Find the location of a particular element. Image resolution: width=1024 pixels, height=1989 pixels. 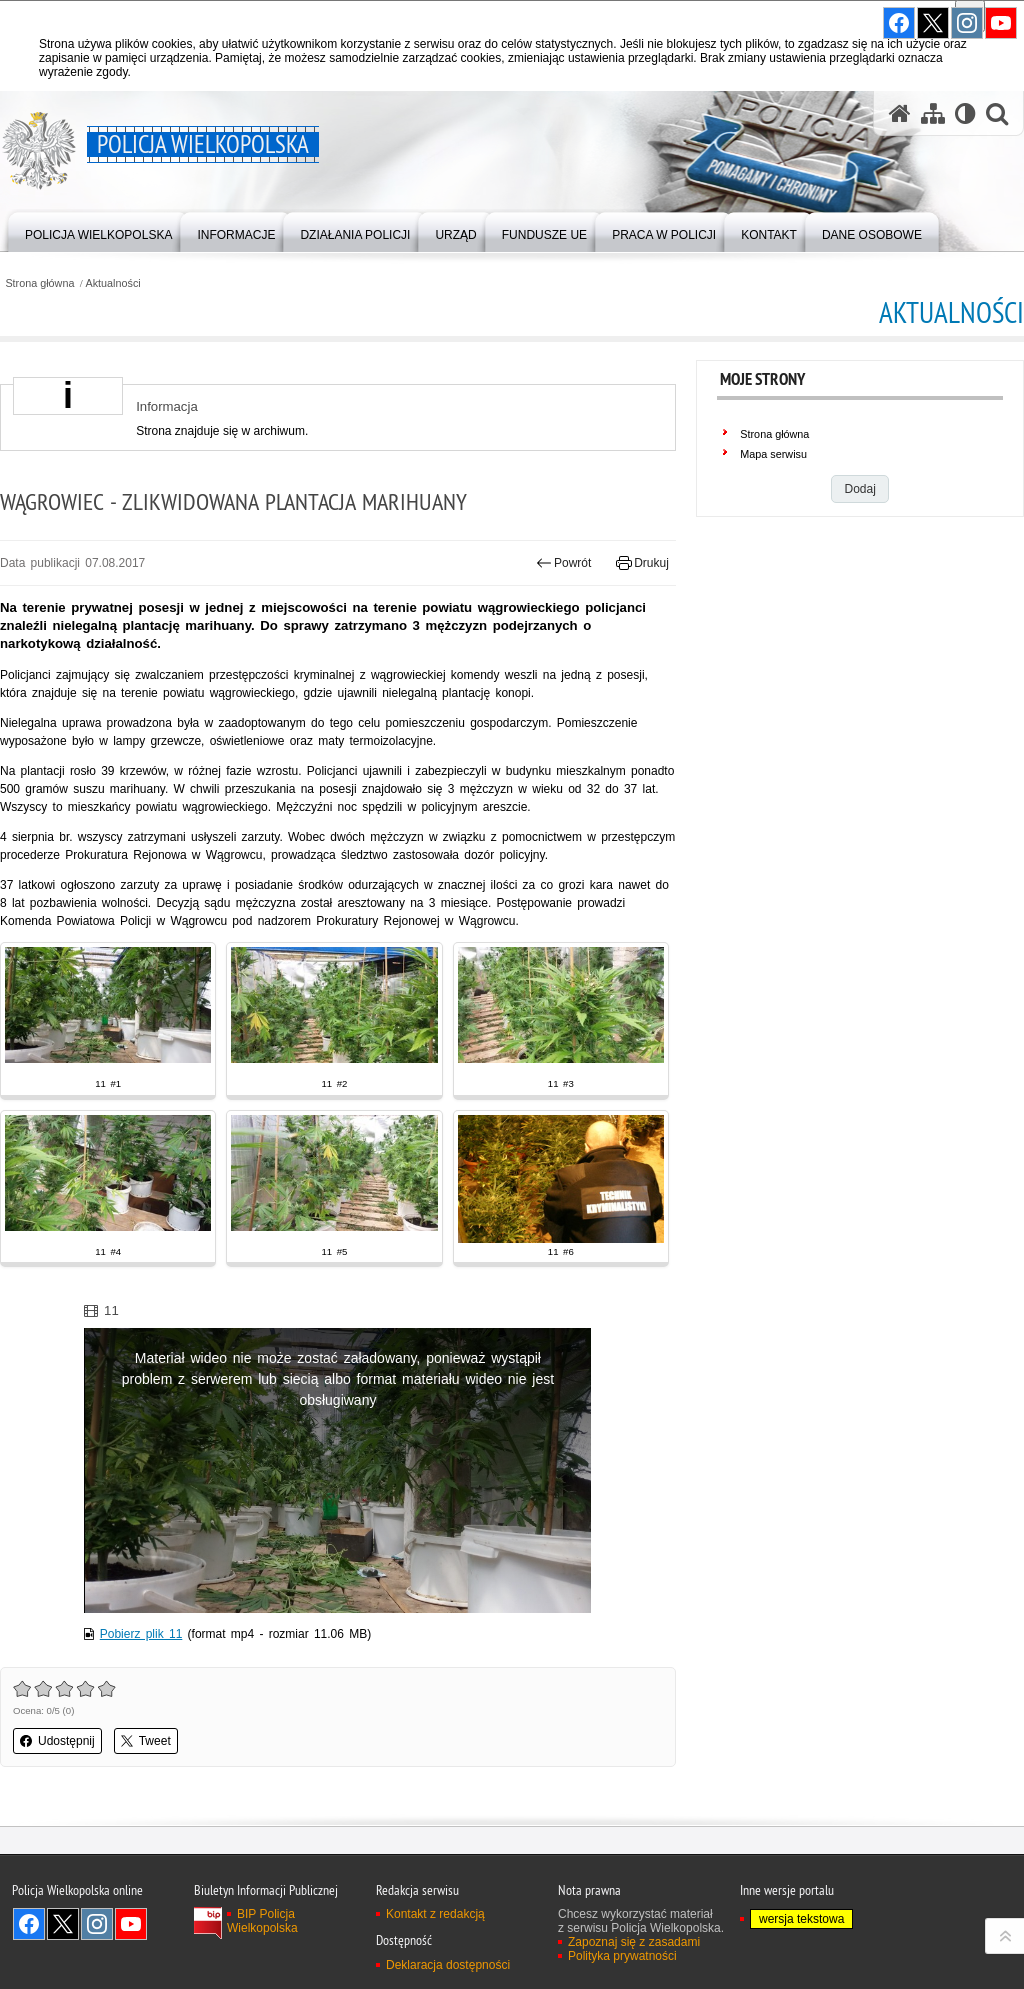

Polityka prywatności is located at coordinates (622, 1956).